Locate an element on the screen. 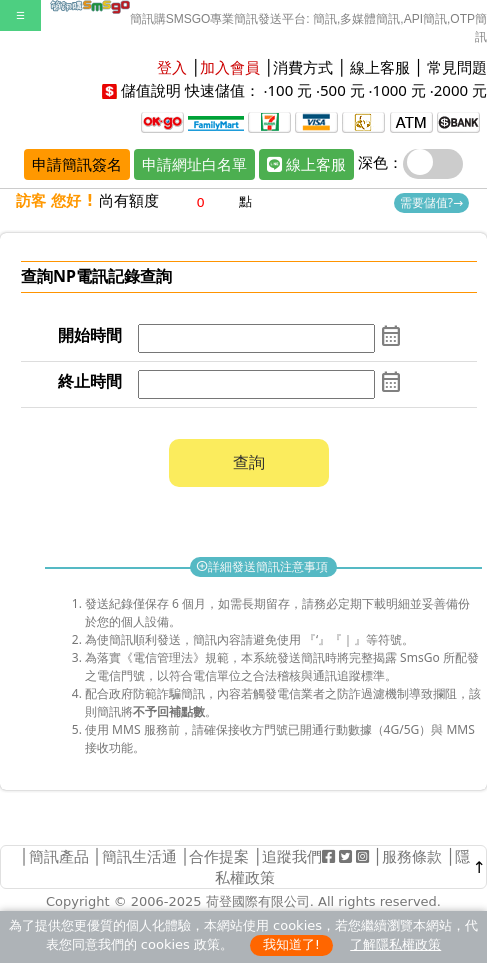  了解隱私權政策 is located at coordinates (395, 944).